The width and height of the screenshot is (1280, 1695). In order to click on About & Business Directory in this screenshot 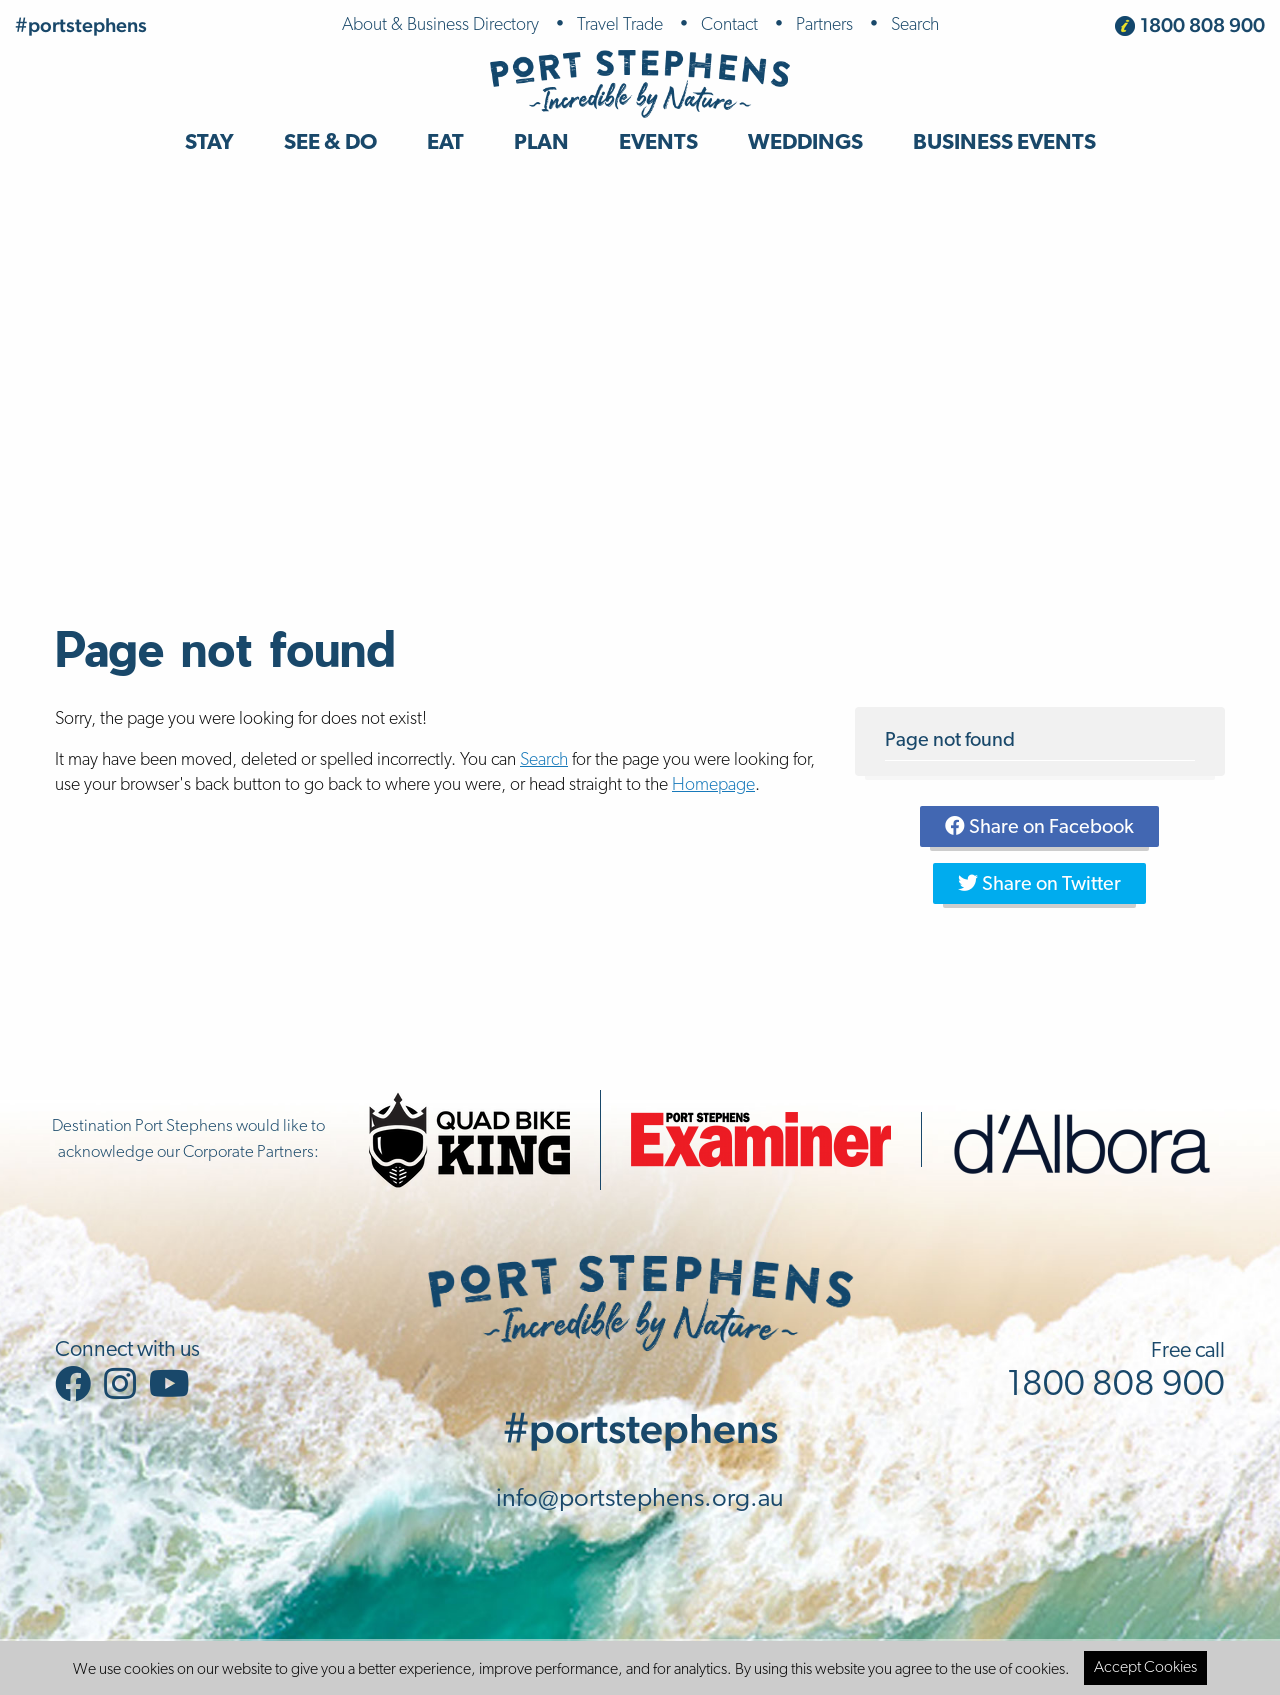, I will do `click(440, 25)`.